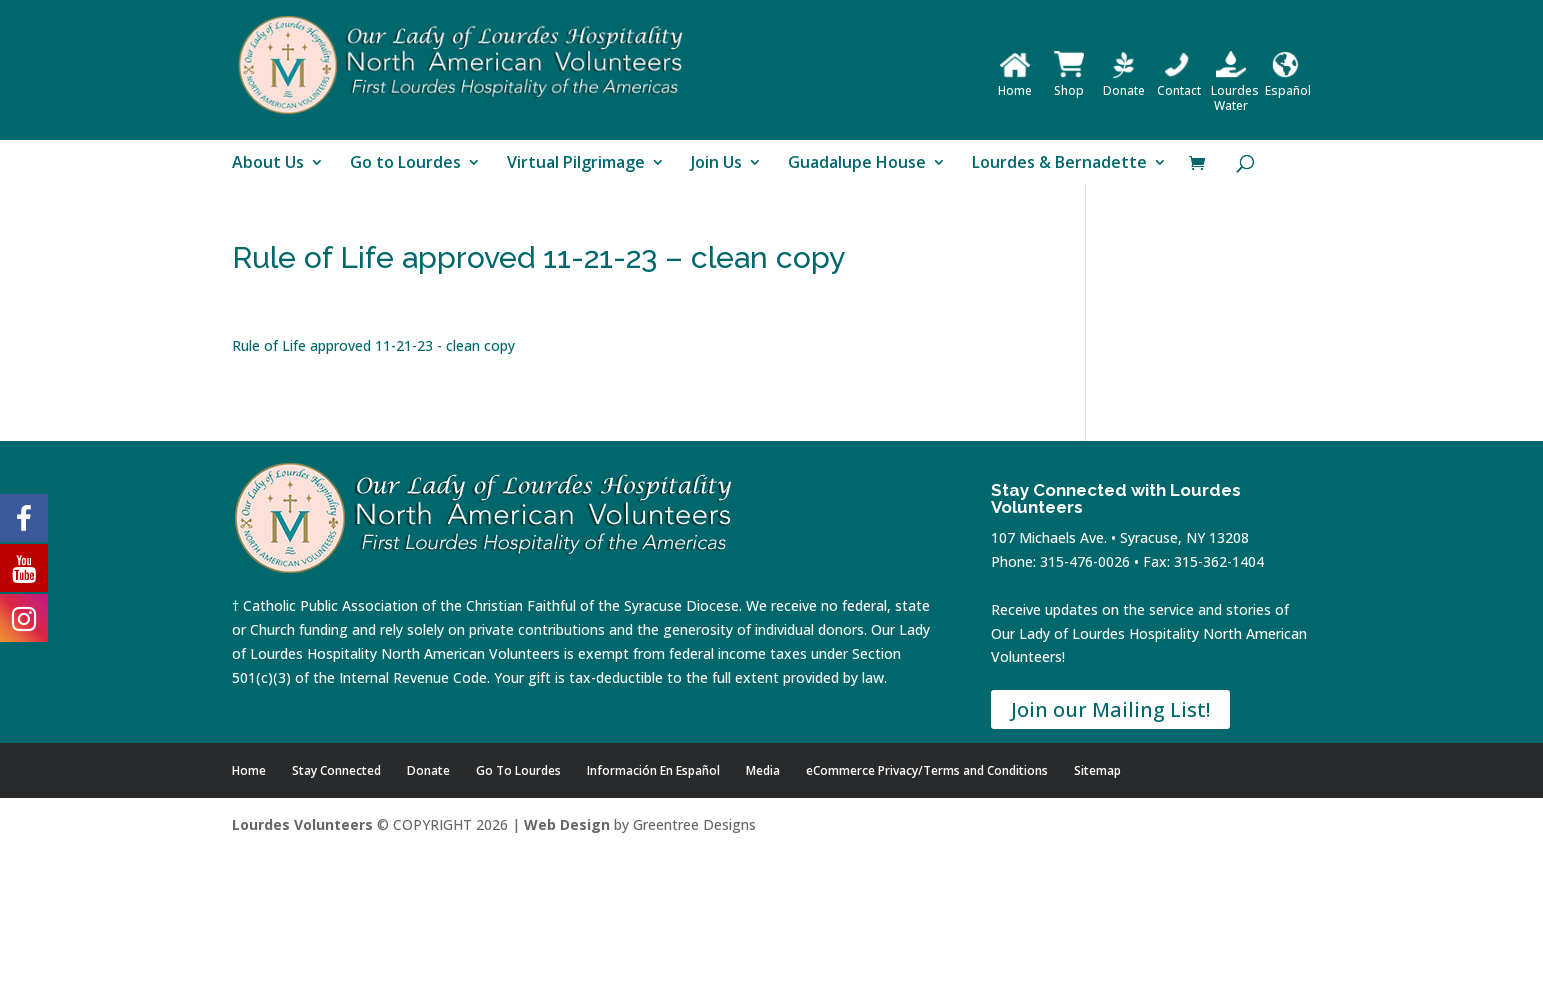 The height and width of the screenshot is (984, 1543). Describe the element at coordinates (518, 770) in the screenshot. I see `Go To Lourdes` at that location.